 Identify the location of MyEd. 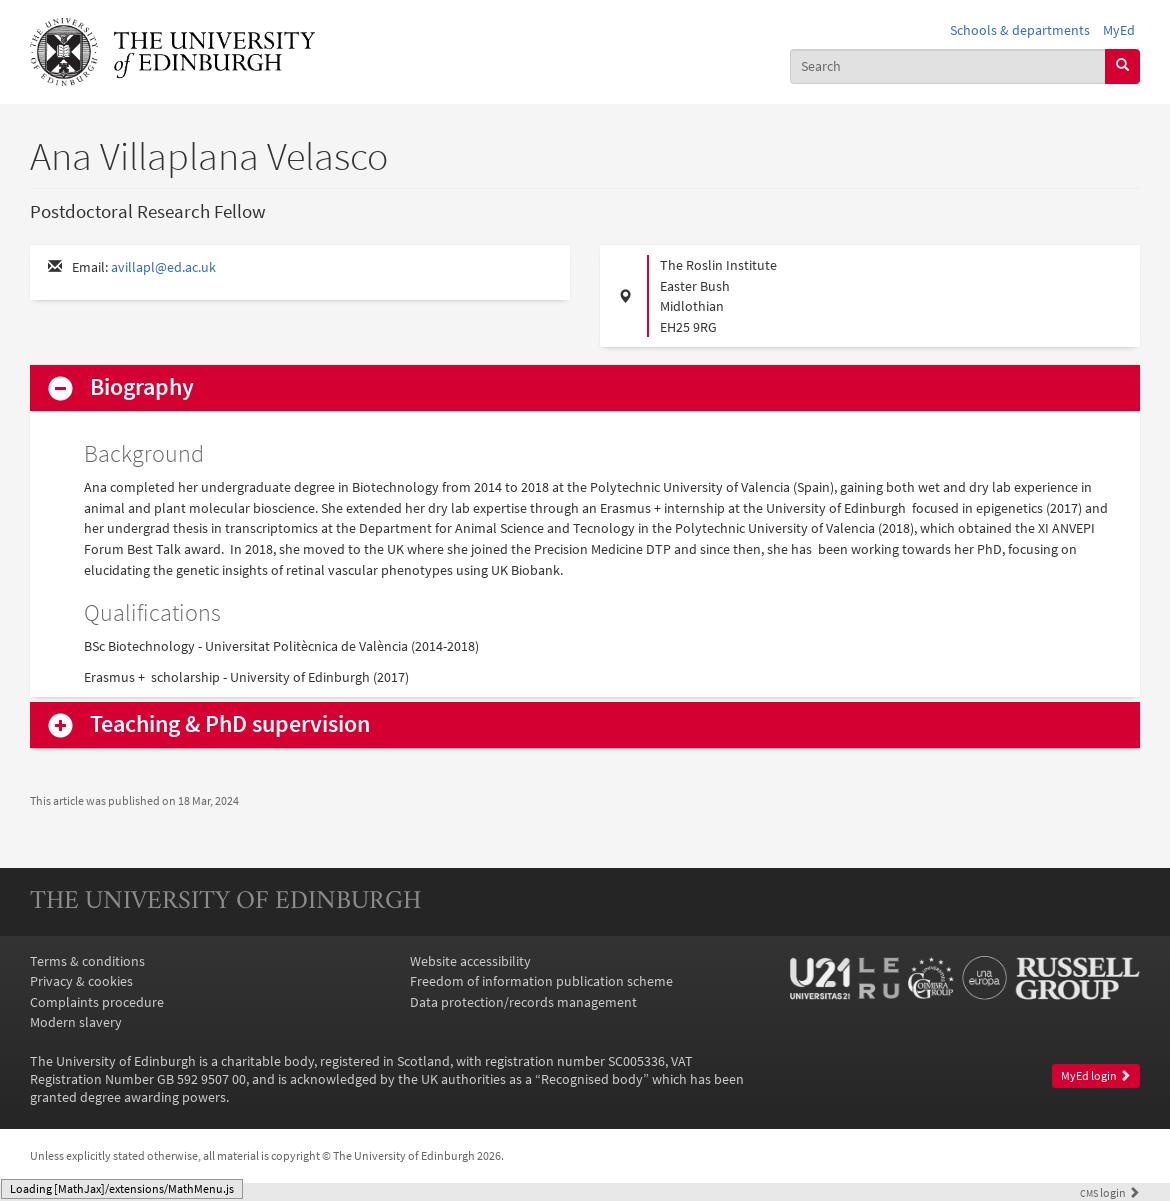
(1119, 30).